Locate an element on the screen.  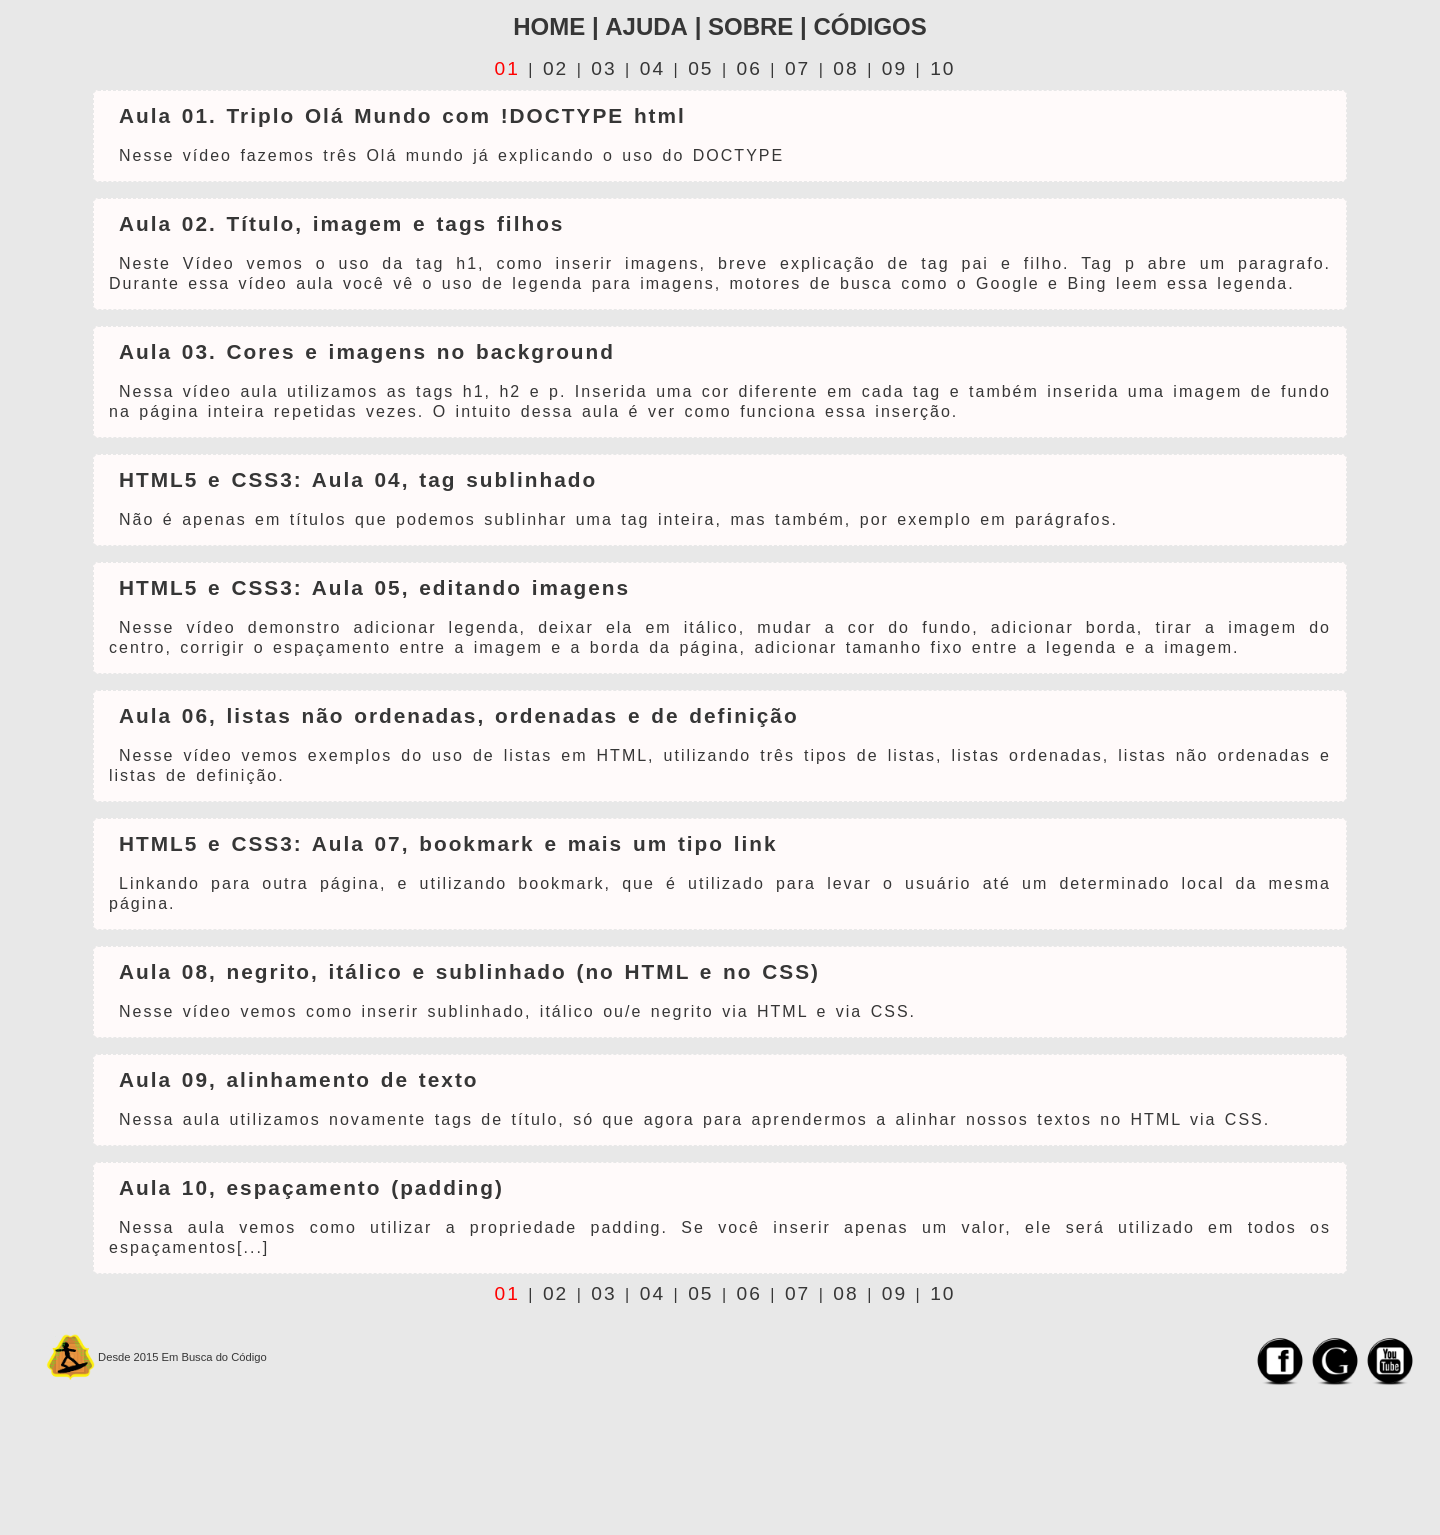
08 is located at coordinates (845, 68).